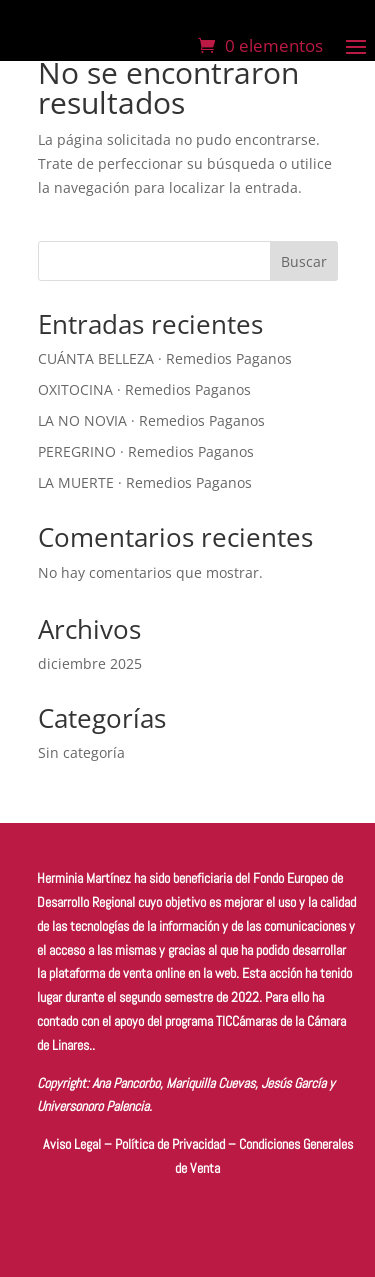  Describe the element at coordinates (90, 663) in the screenshot. I see `diciembre 2025` at that location.